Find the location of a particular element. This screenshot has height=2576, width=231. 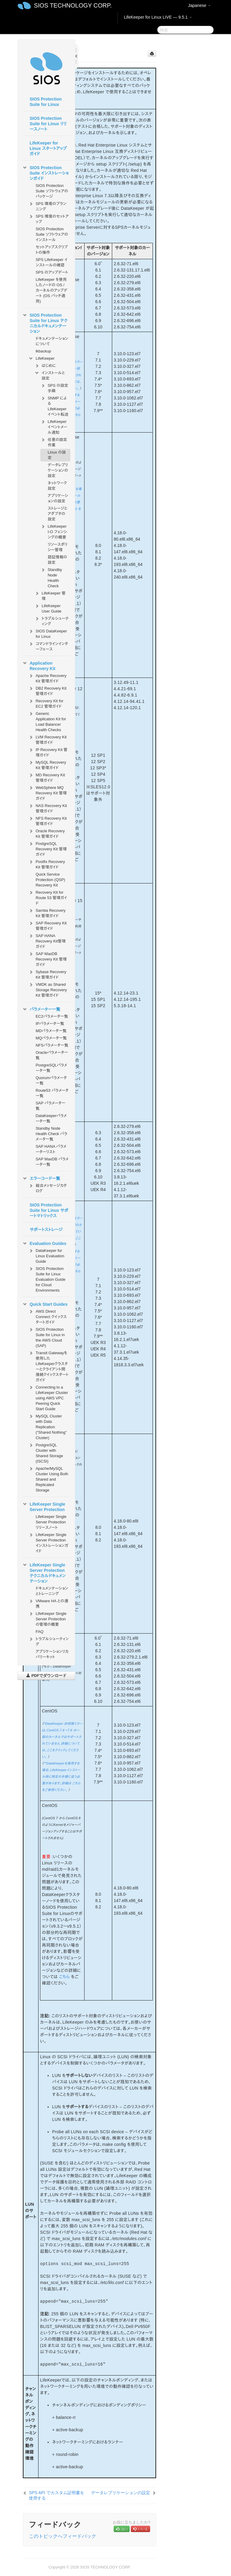

AWS Direct Connect クイックスタートガイド is located at coordinates (47, 1316).